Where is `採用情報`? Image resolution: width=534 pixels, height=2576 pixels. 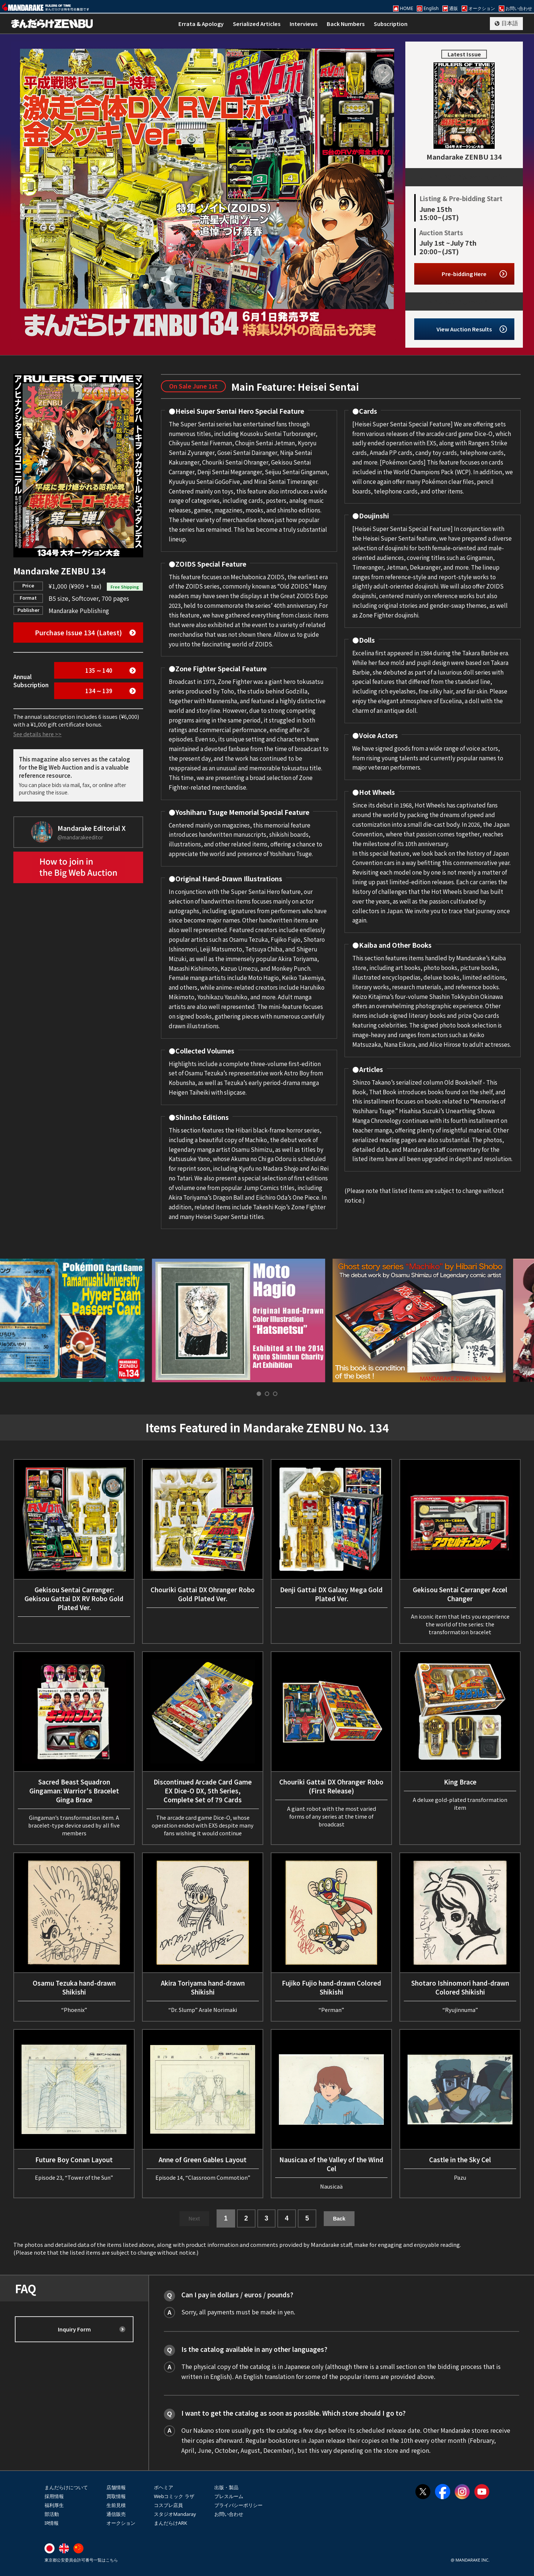
採用情報 is located at coordinates (54, 2496).